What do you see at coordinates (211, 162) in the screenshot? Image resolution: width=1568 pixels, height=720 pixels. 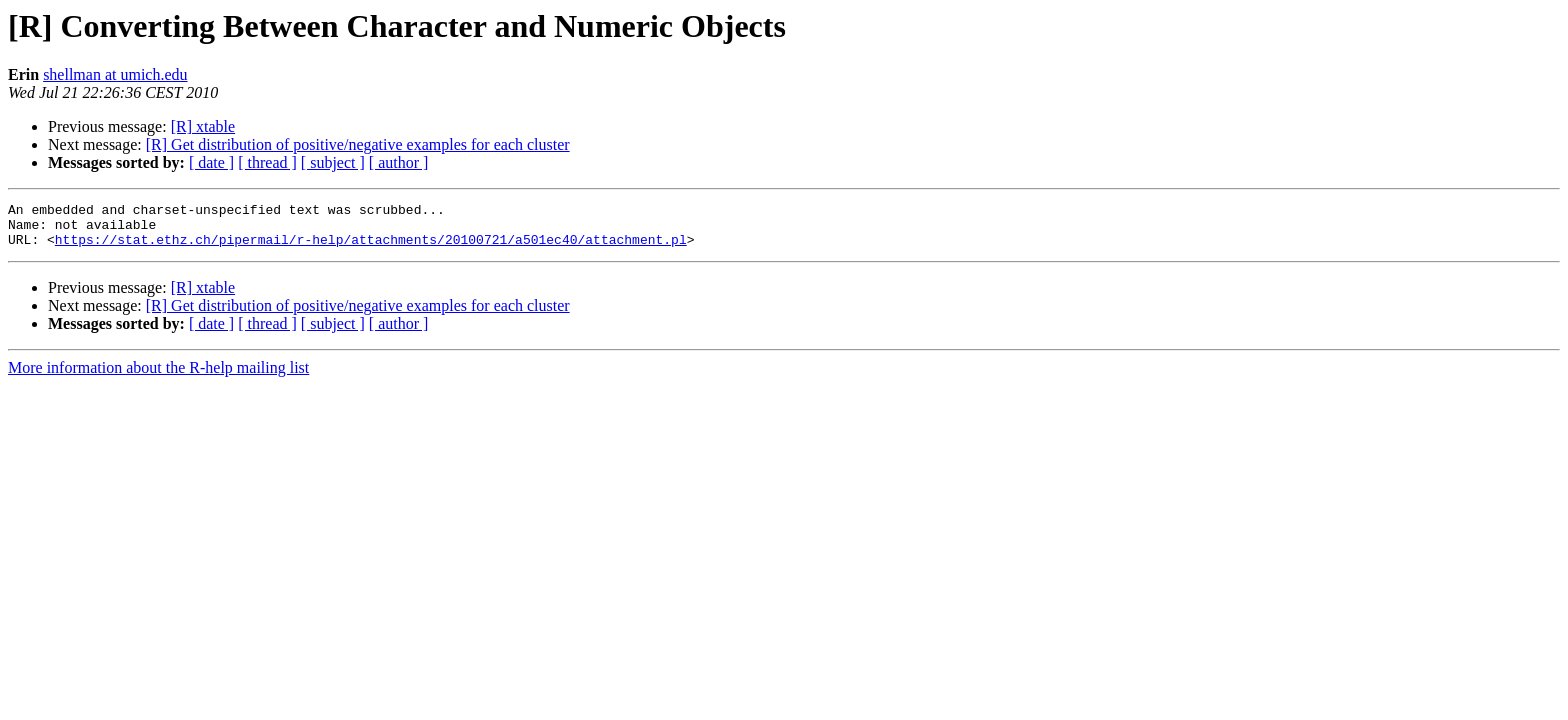 I see `[ date ]` at bounding box center [211, 162].